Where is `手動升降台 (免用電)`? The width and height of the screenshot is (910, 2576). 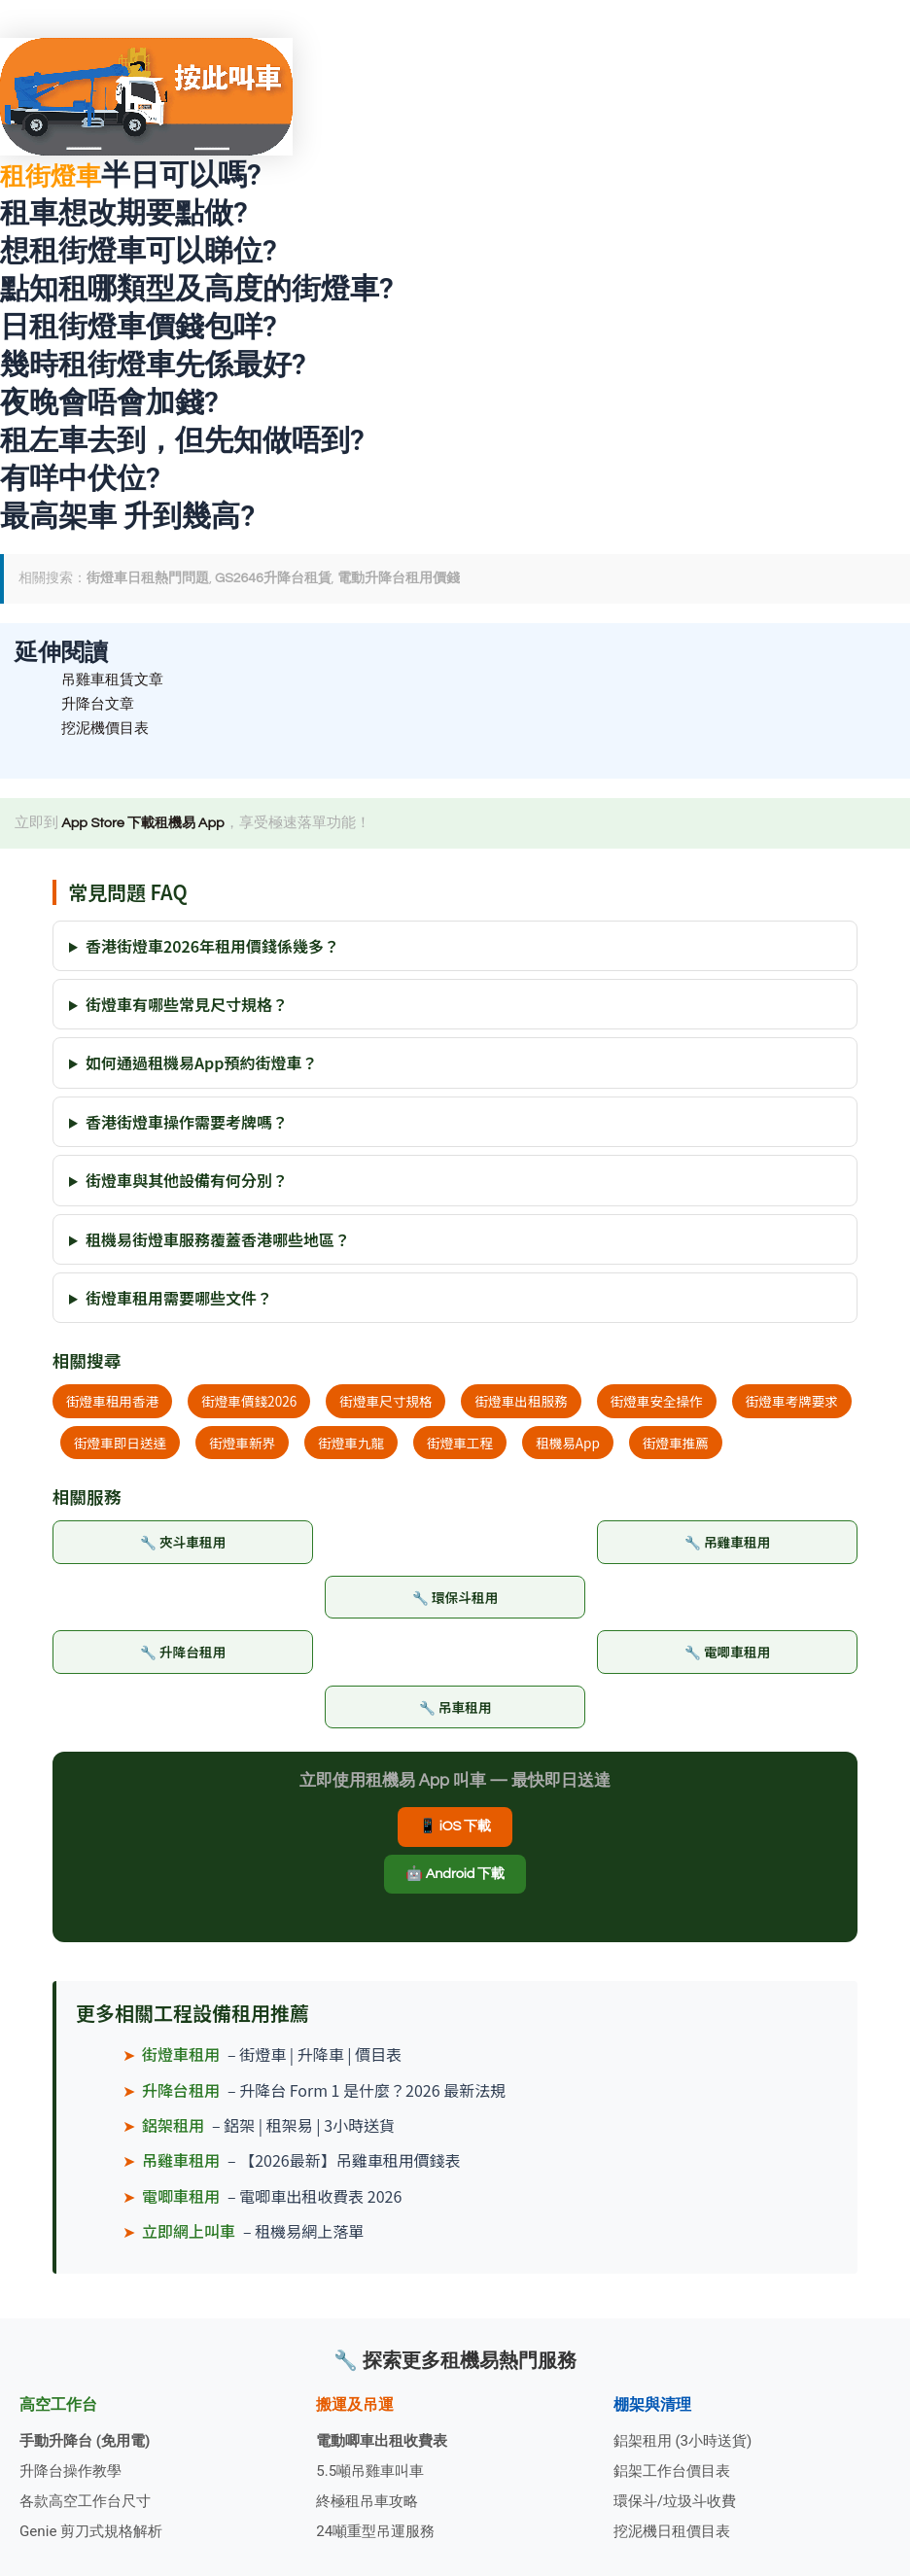 手動升降台 (免用電) is located at coordinates (88, 2436).